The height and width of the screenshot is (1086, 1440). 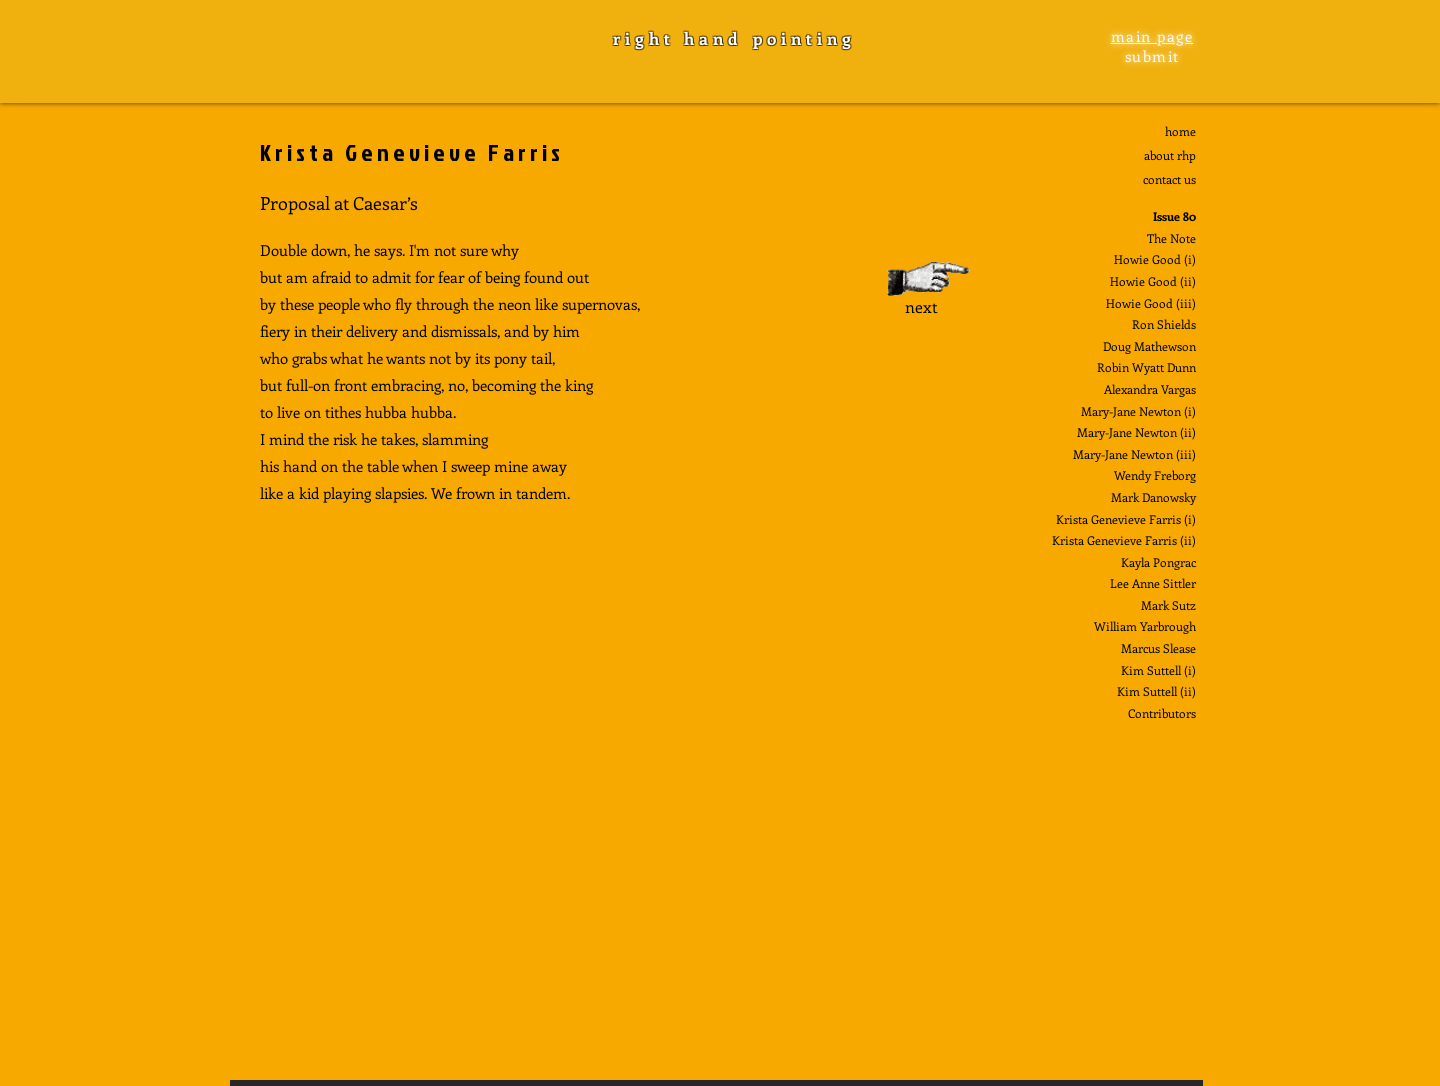 I want to click on about rhp, so click(x=1170, y=155).